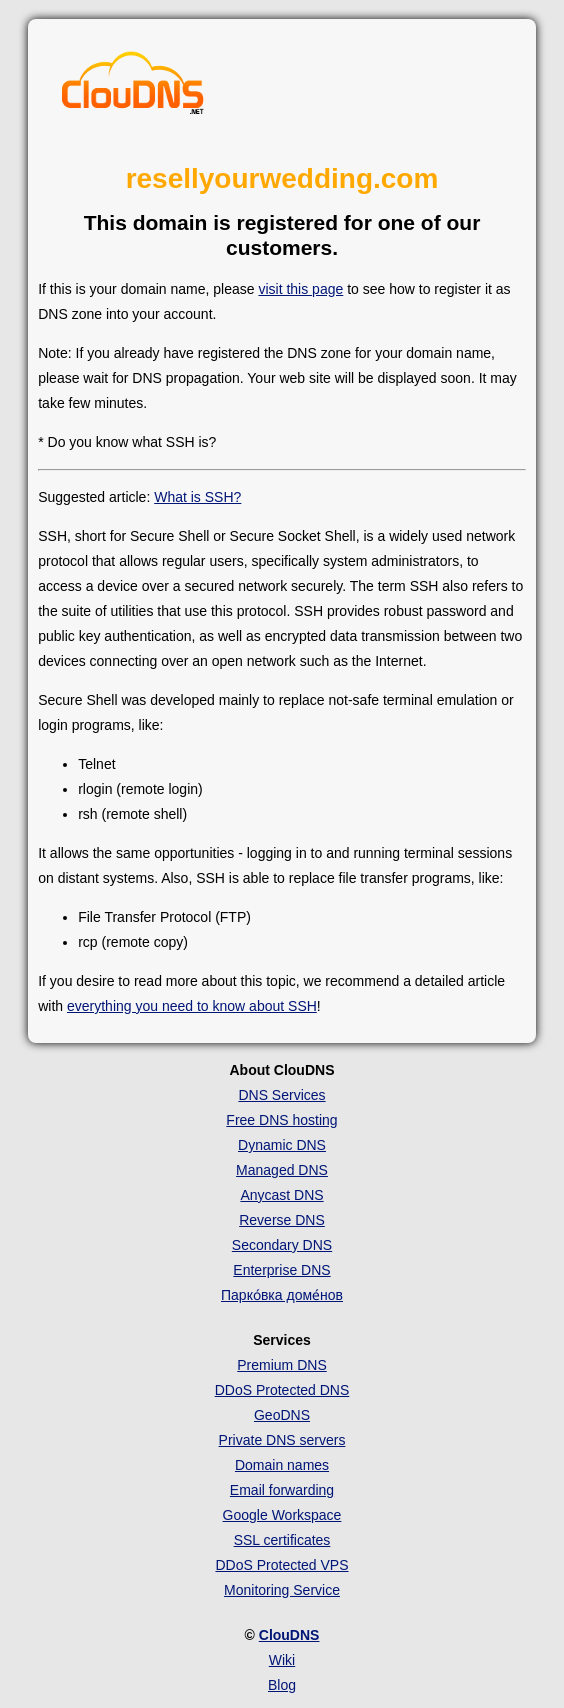 This screenshot has height=1708, width=564. What do you see at coordinates (282, 1170) in the screenshot?
I see `Managed DNS` at bounding box center [282, 1170].